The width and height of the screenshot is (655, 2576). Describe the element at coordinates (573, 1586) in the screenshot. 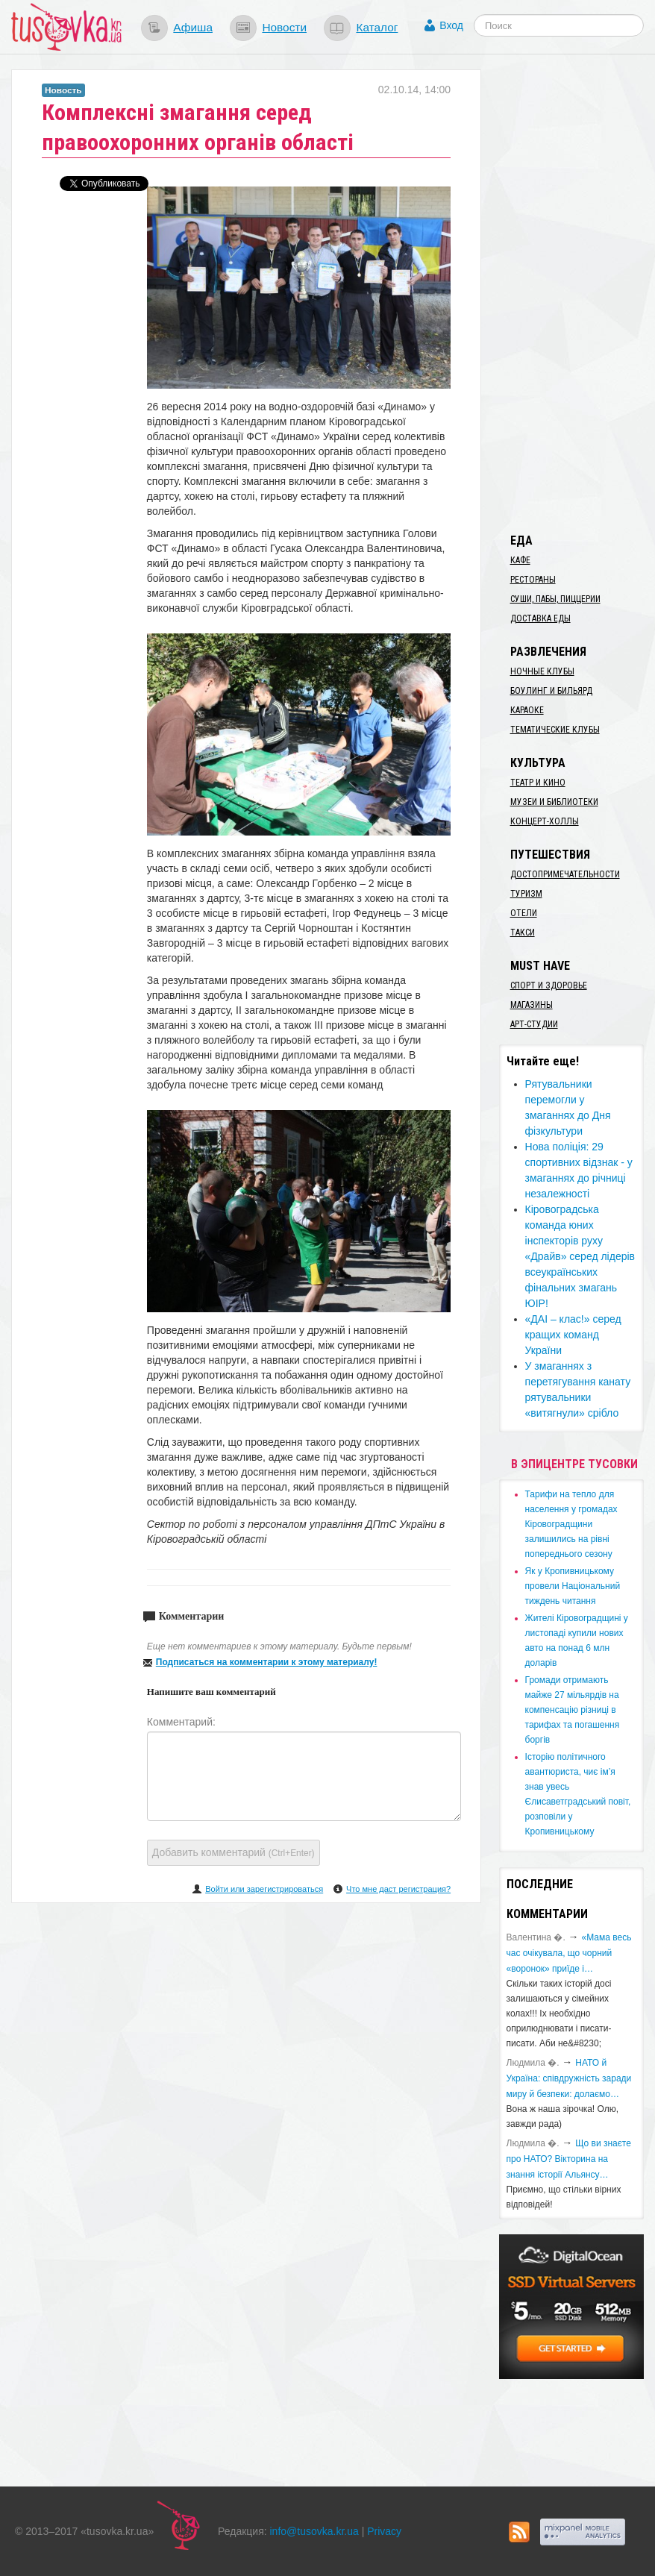

I see `​Як у Кропивницькому провели Національний тиждень читання` at that location.